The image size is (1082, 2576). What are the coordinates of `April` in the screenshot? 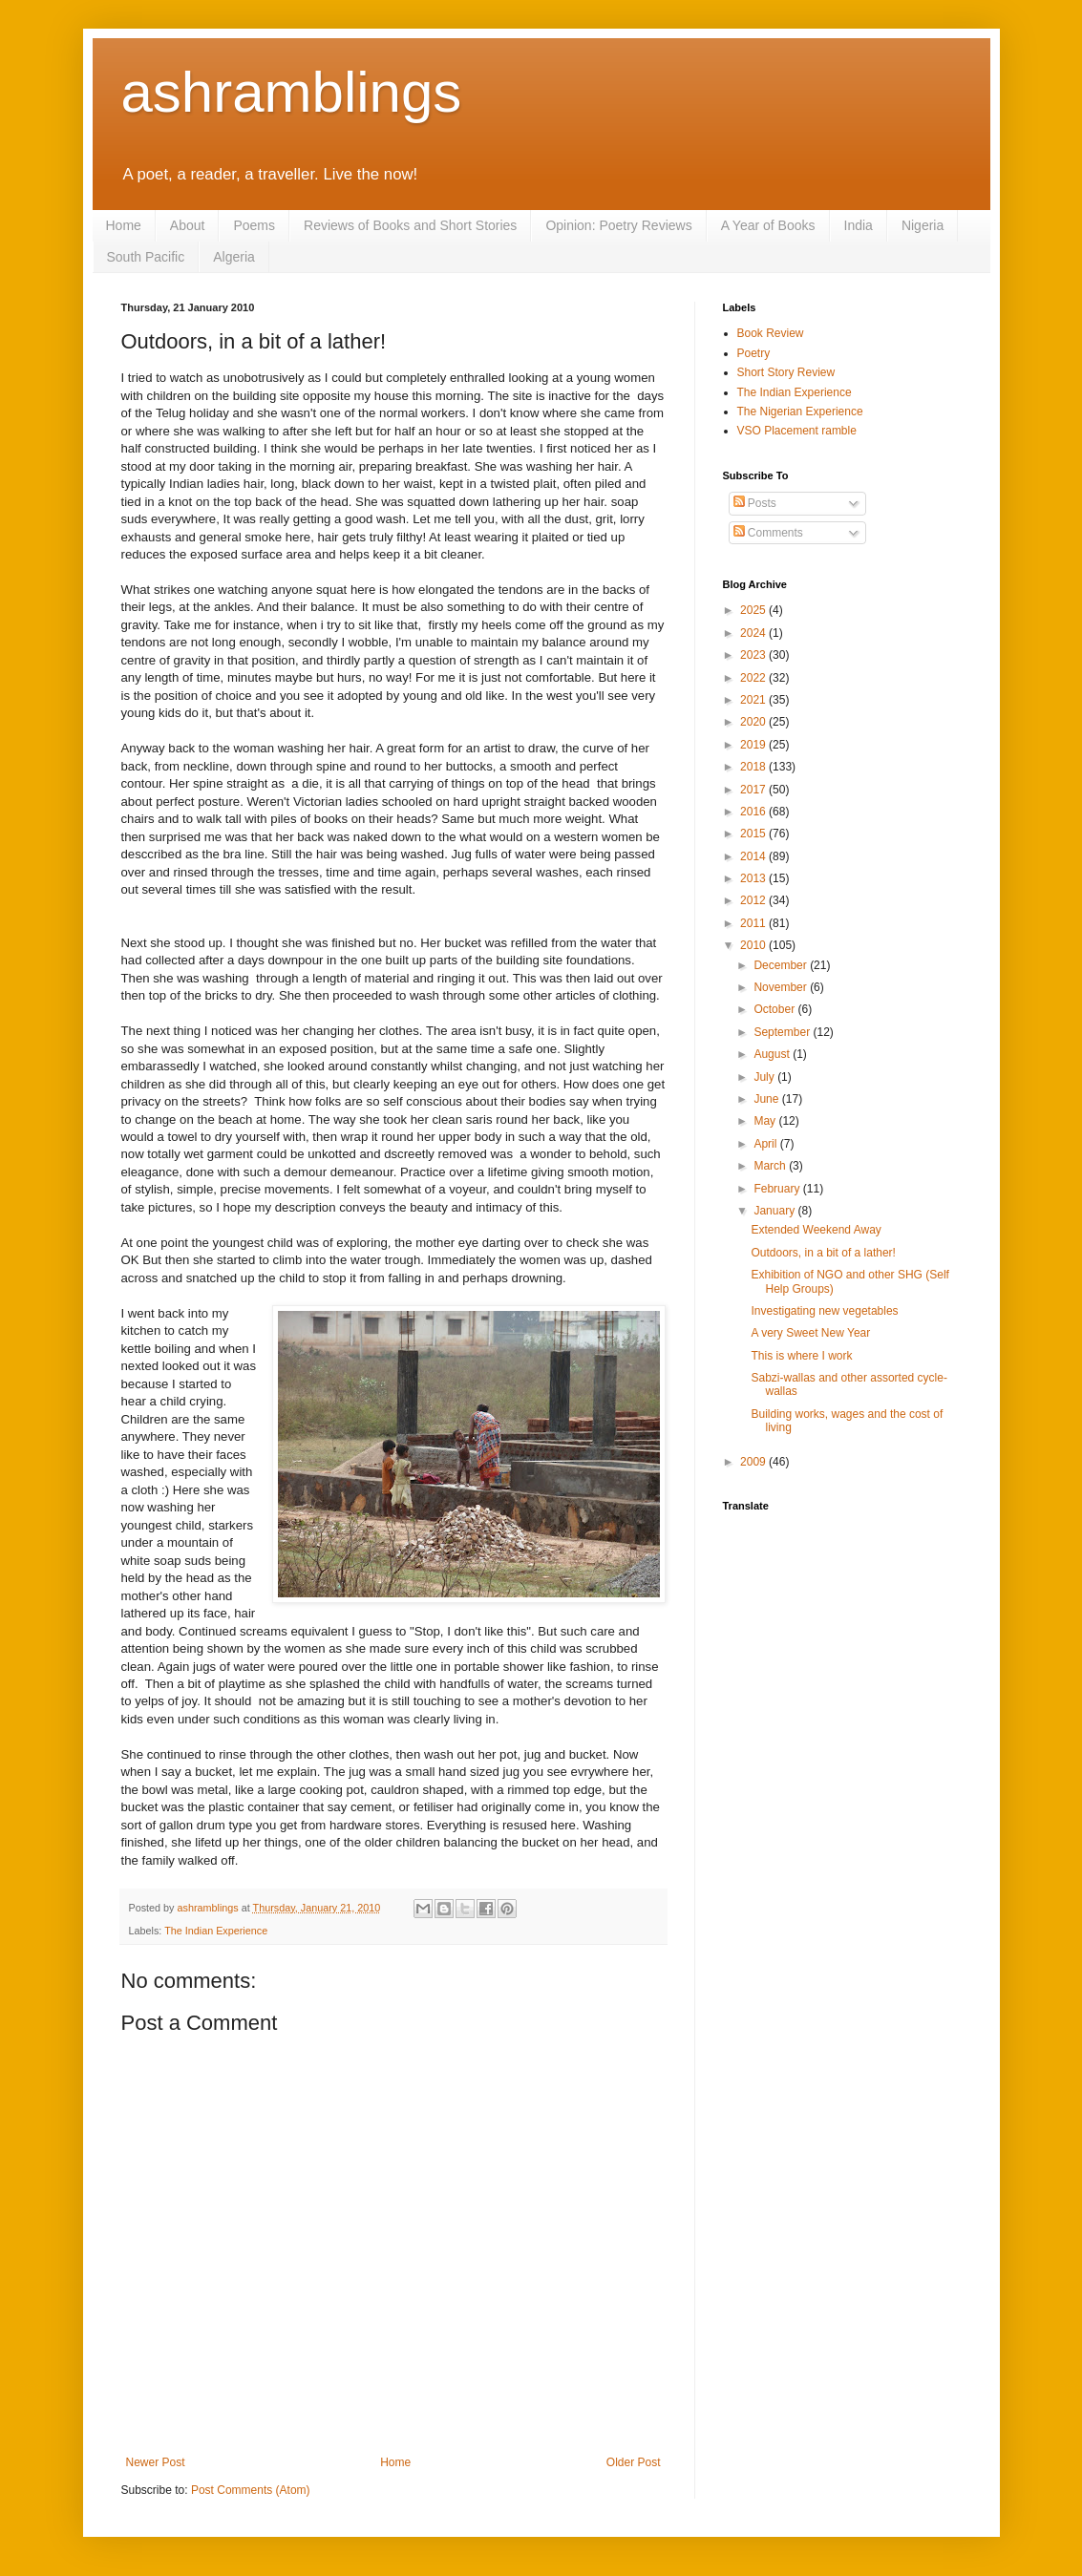 It's located at (766, 1144).